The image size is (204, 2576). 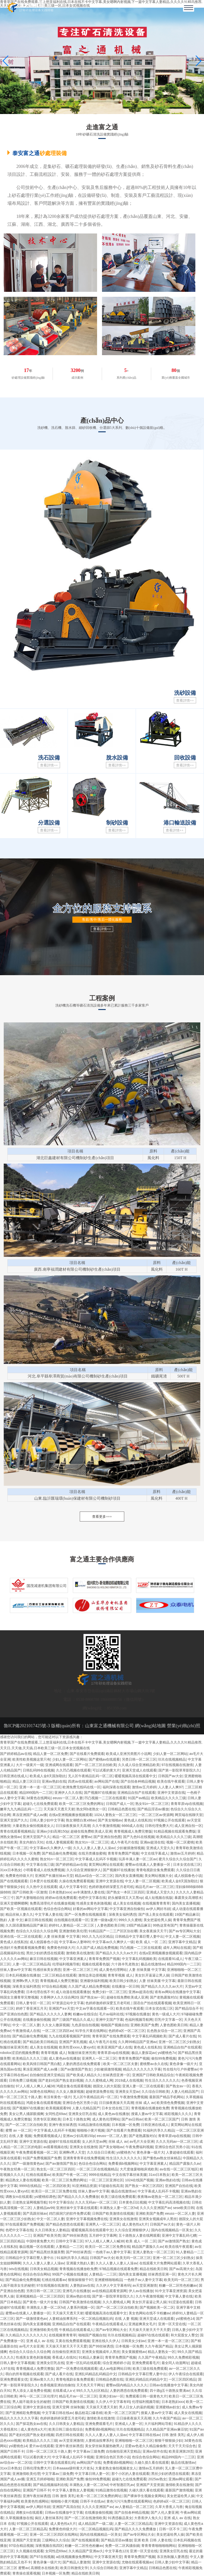 What do you see at coordinates (50, 1754) in the screenshot?
I see `精品人妻一区二区免费` at bounding box center [50, 1754].